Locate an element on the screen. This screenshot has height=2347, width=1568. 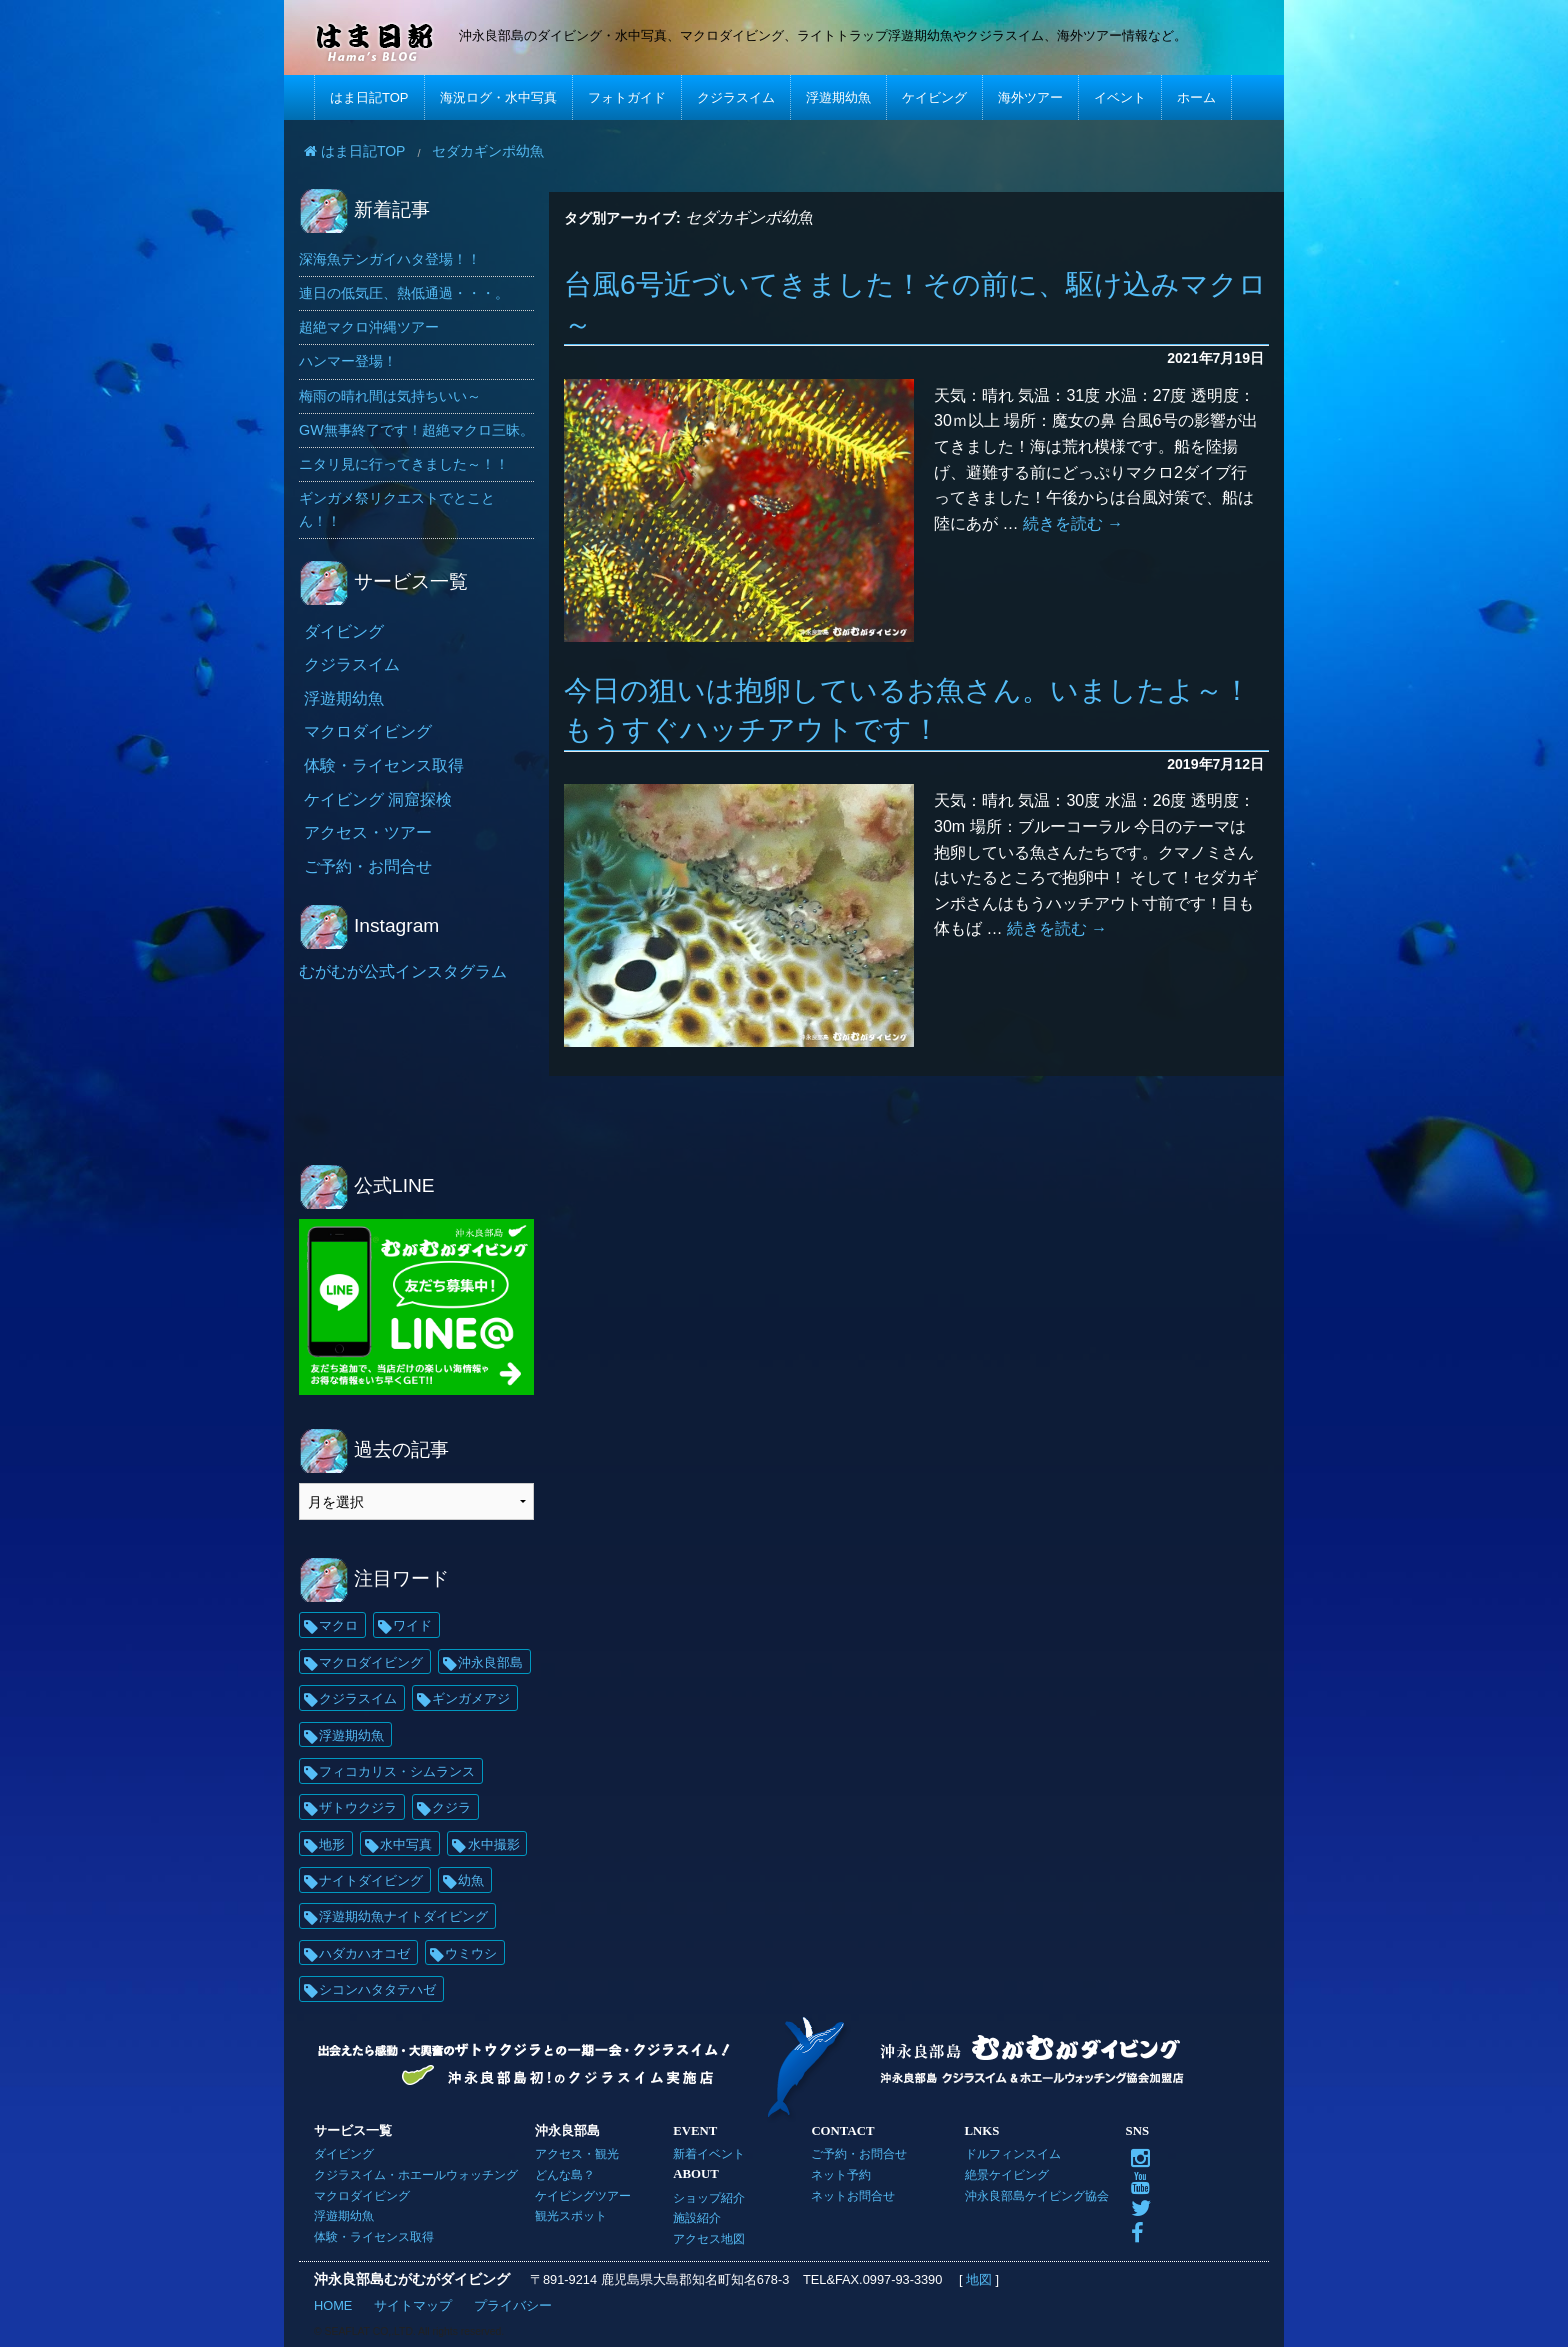
イベント is located at coordinates (1120, 97).